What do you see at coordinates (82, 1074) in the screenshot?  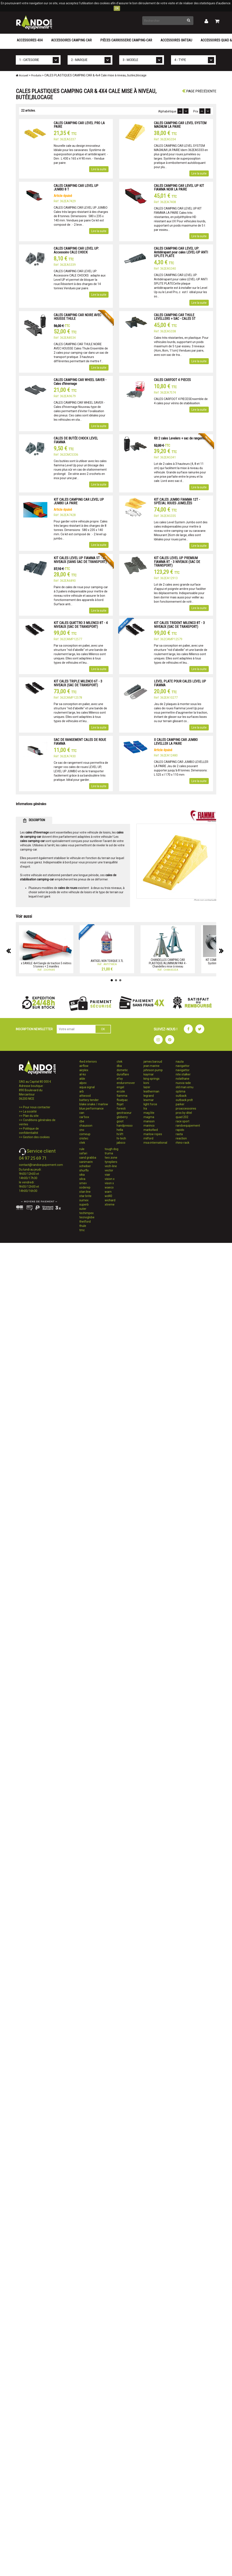 I see `al-ko` at bounding box center [82, 1074].